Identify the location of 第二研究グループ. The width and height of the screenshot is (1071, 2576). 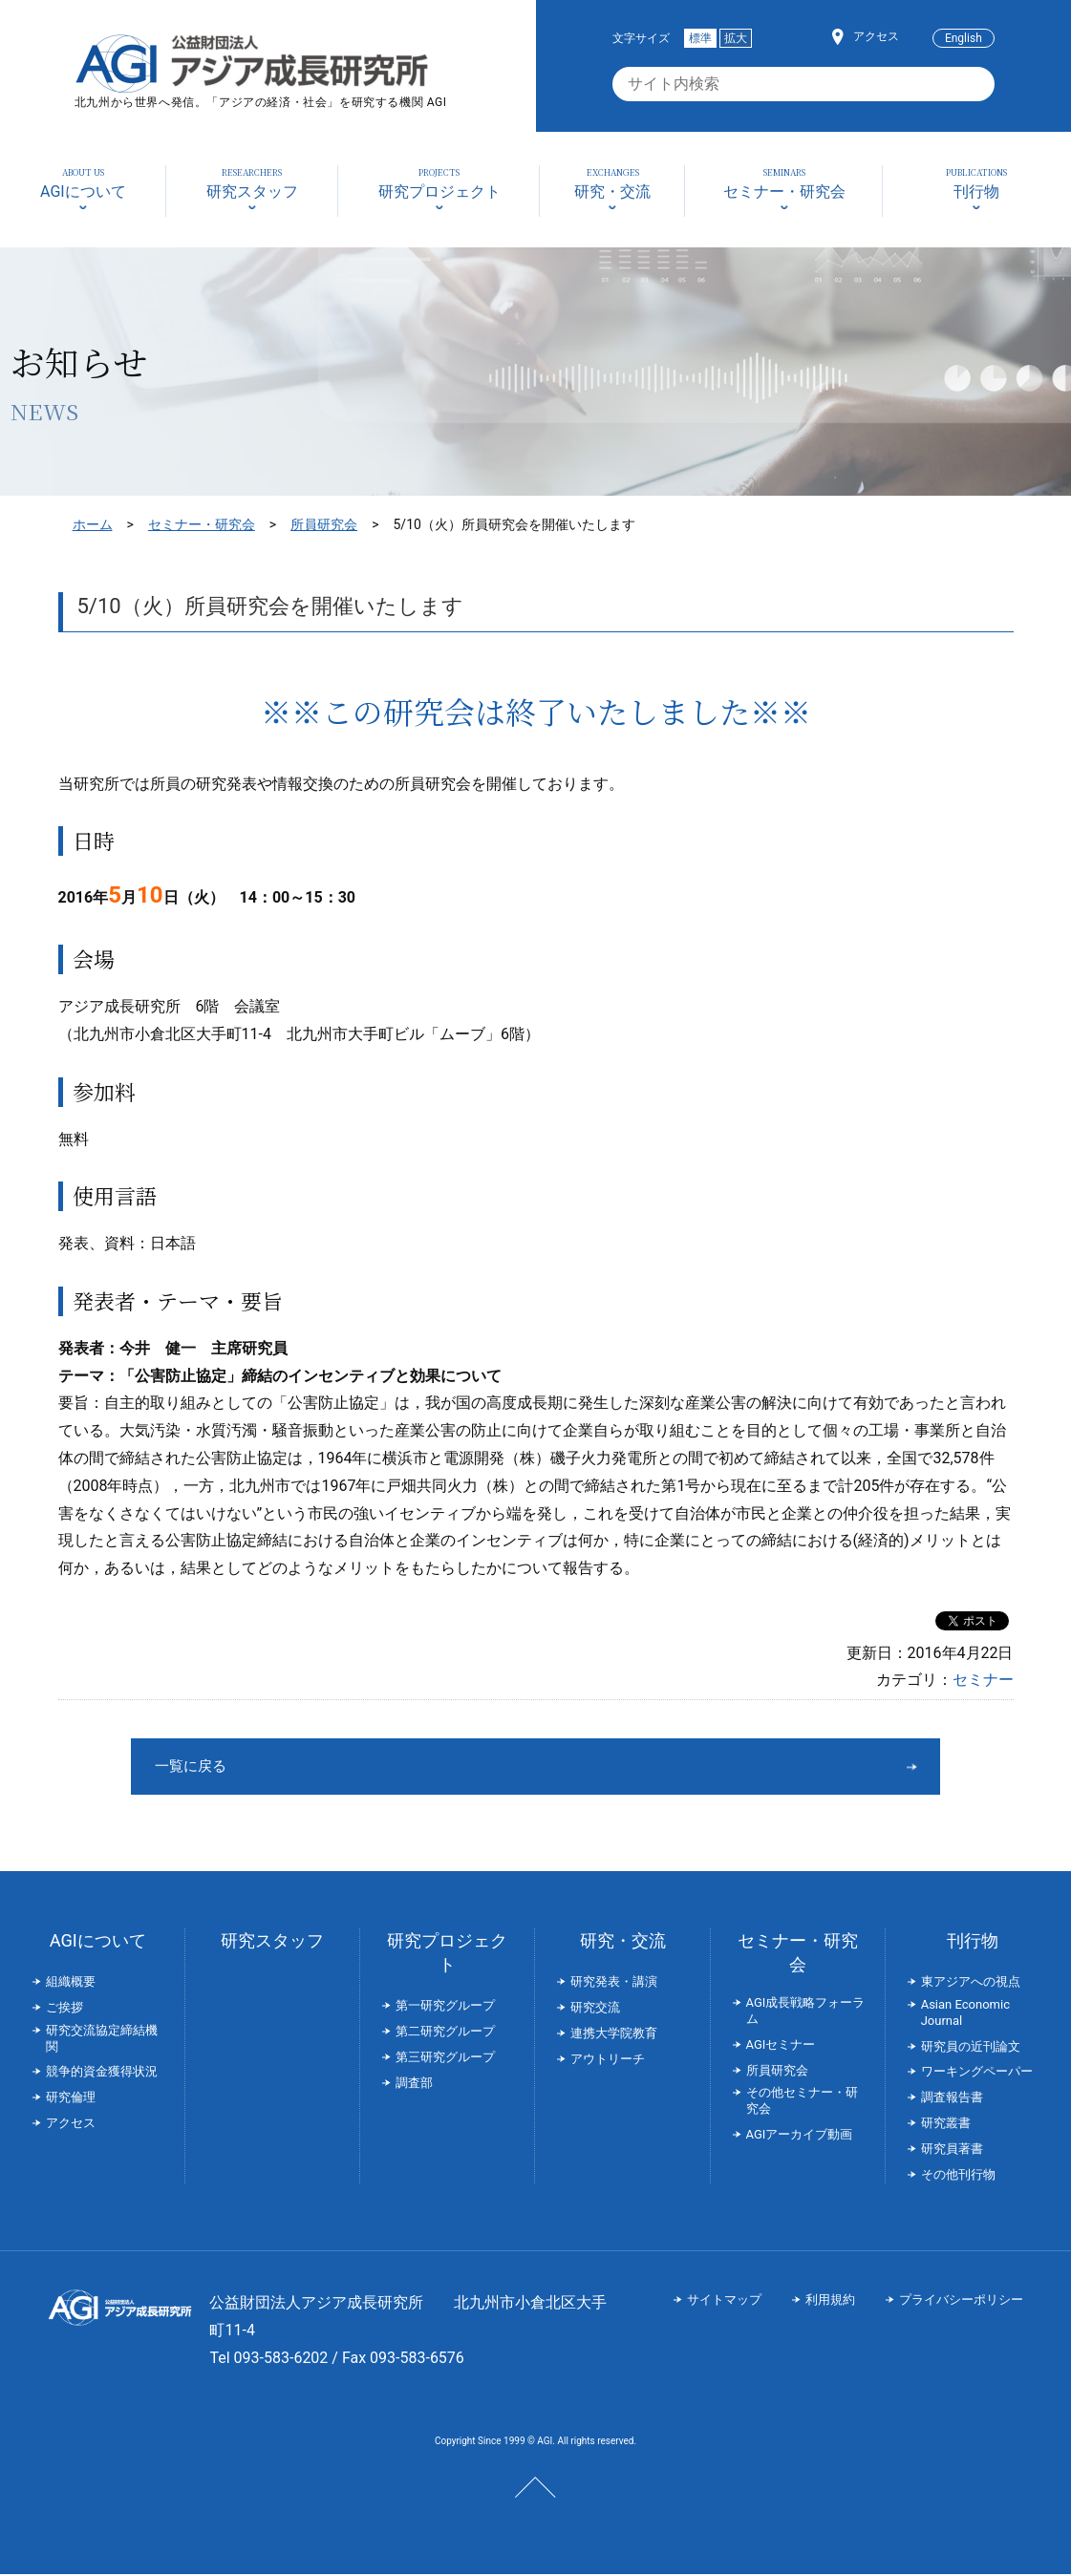
(445, 2033).